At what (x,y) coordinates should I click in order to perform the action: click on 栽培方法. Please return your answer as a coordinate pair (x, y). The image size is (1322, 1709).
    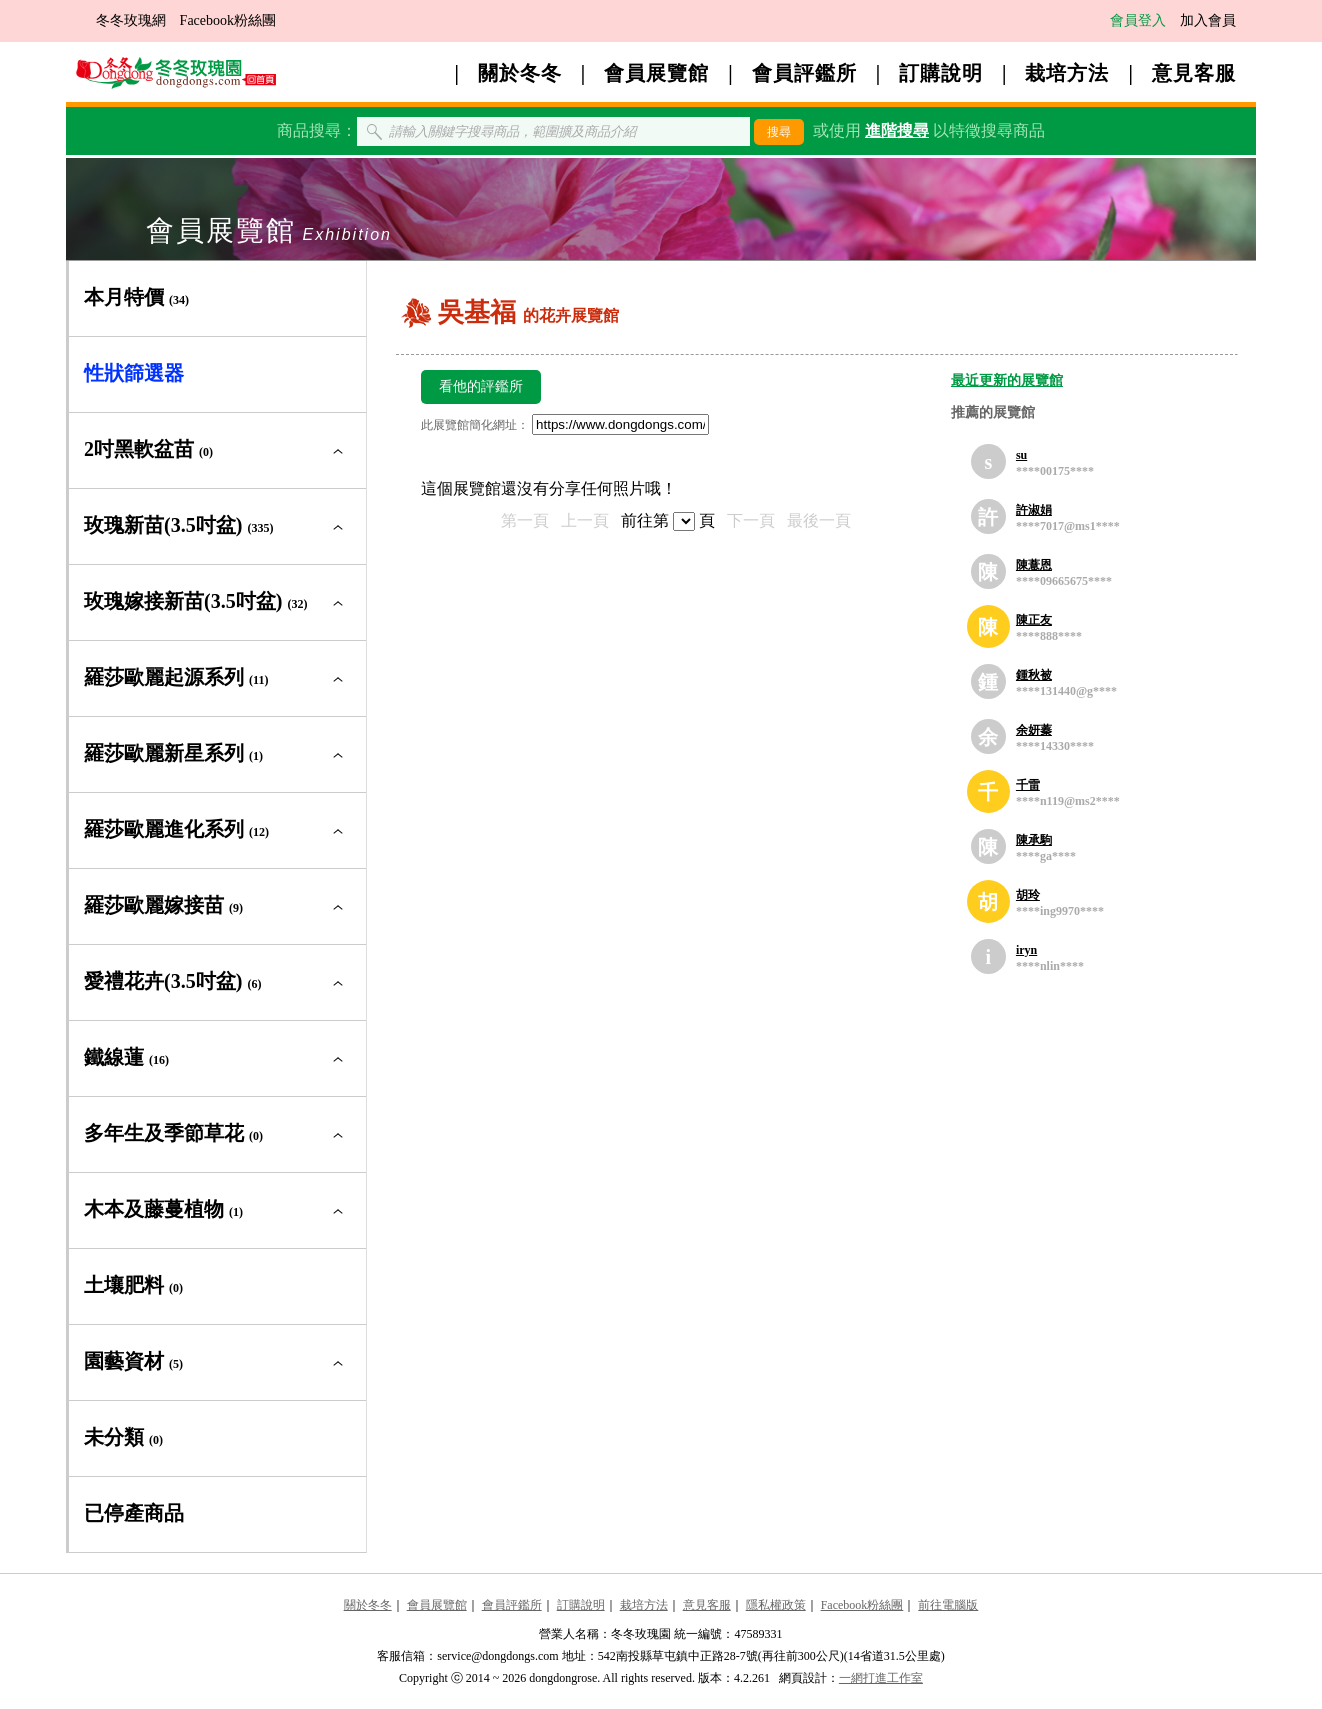
    Looking at the image, I should click on (1067, 73).